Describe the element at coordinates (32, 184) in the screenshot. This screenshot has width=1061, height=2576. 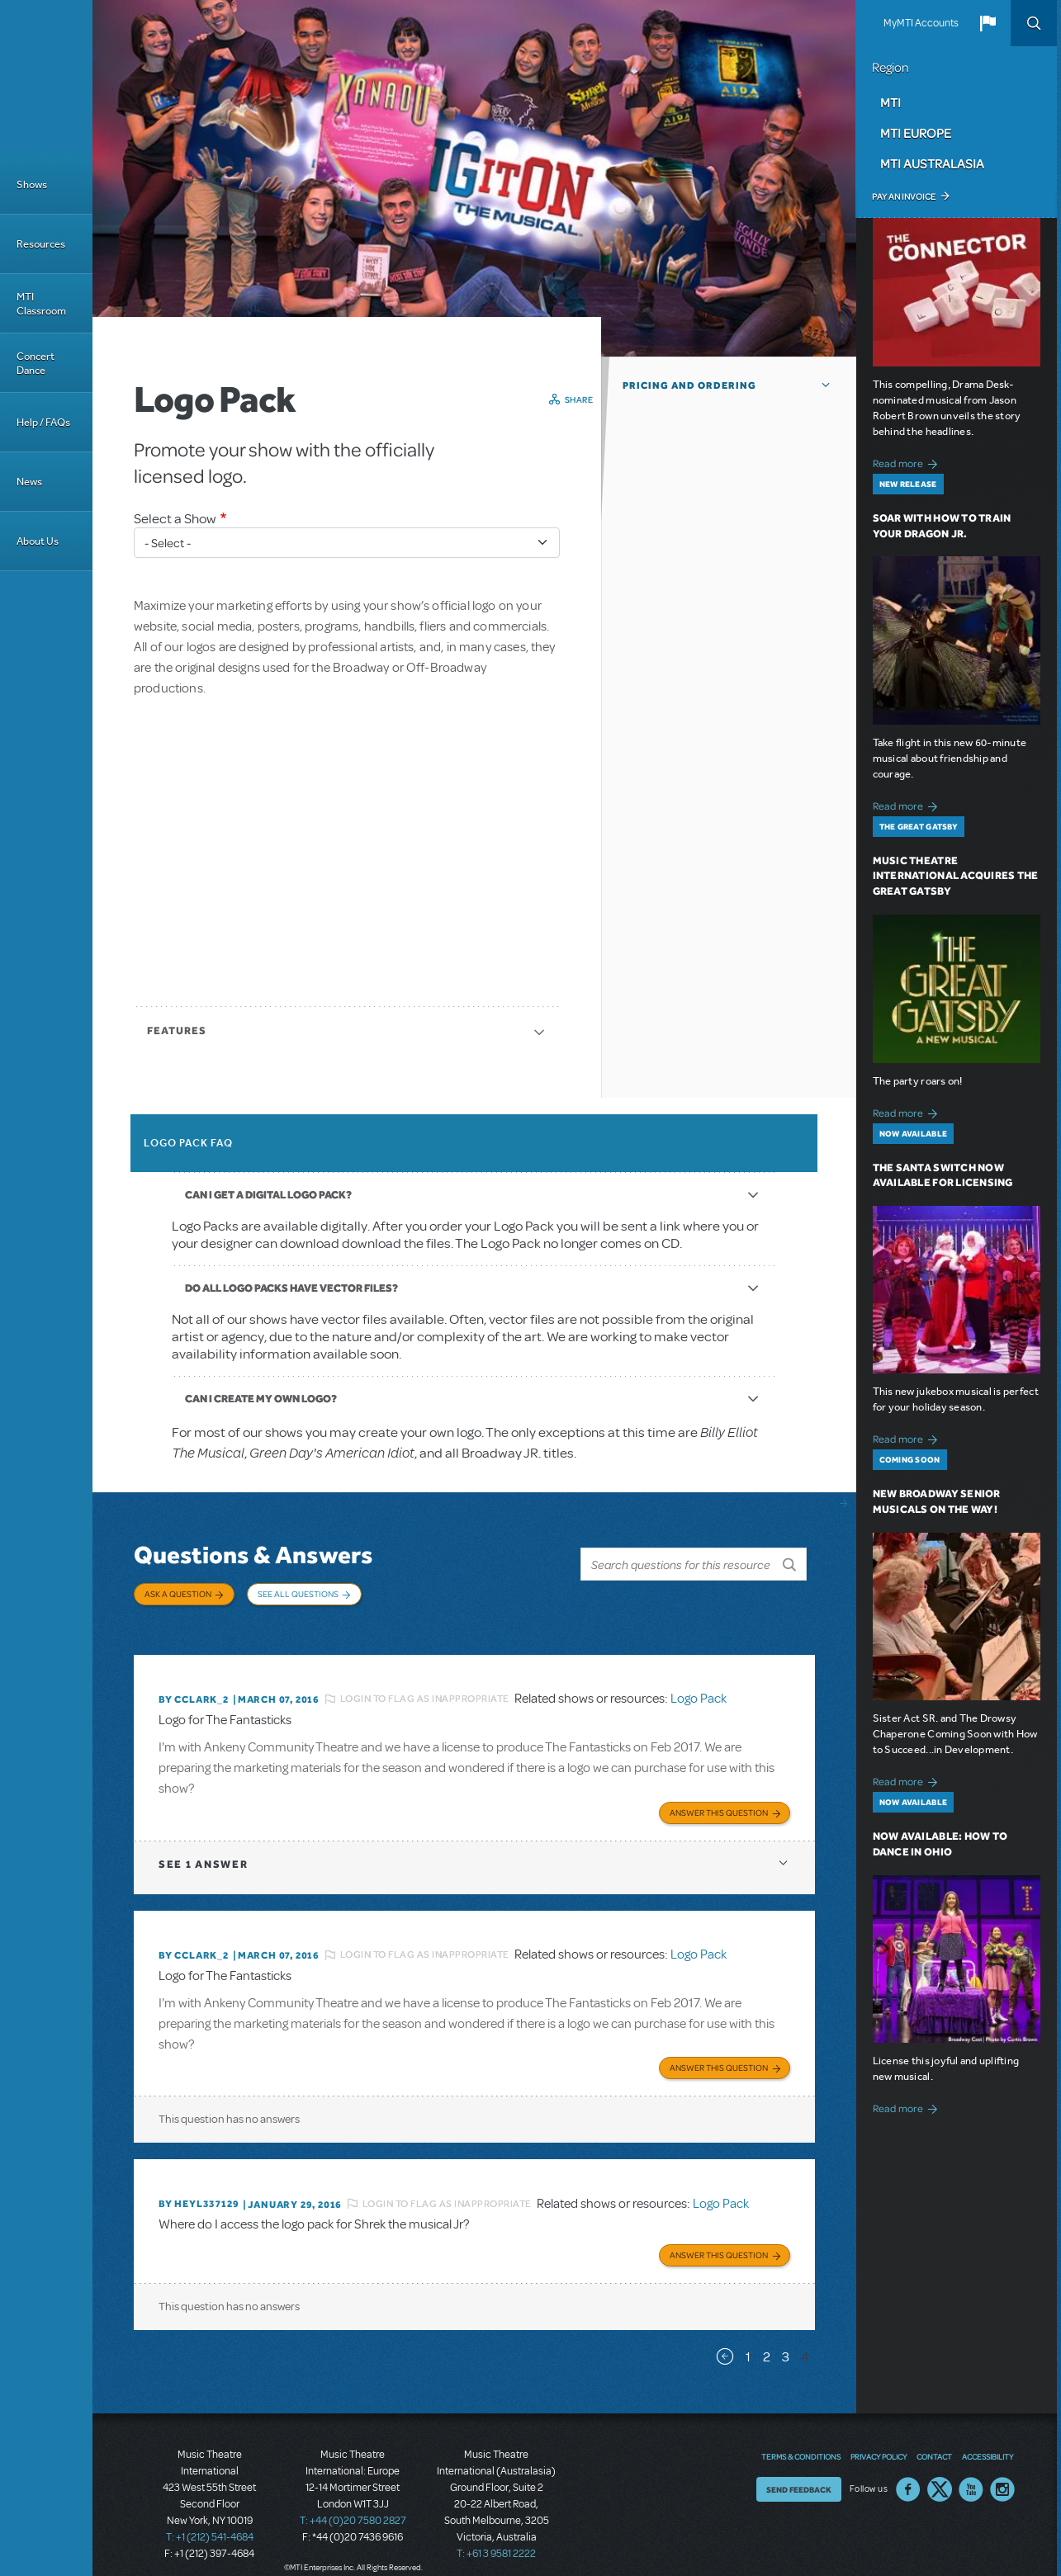
I see `Shows` at that location.